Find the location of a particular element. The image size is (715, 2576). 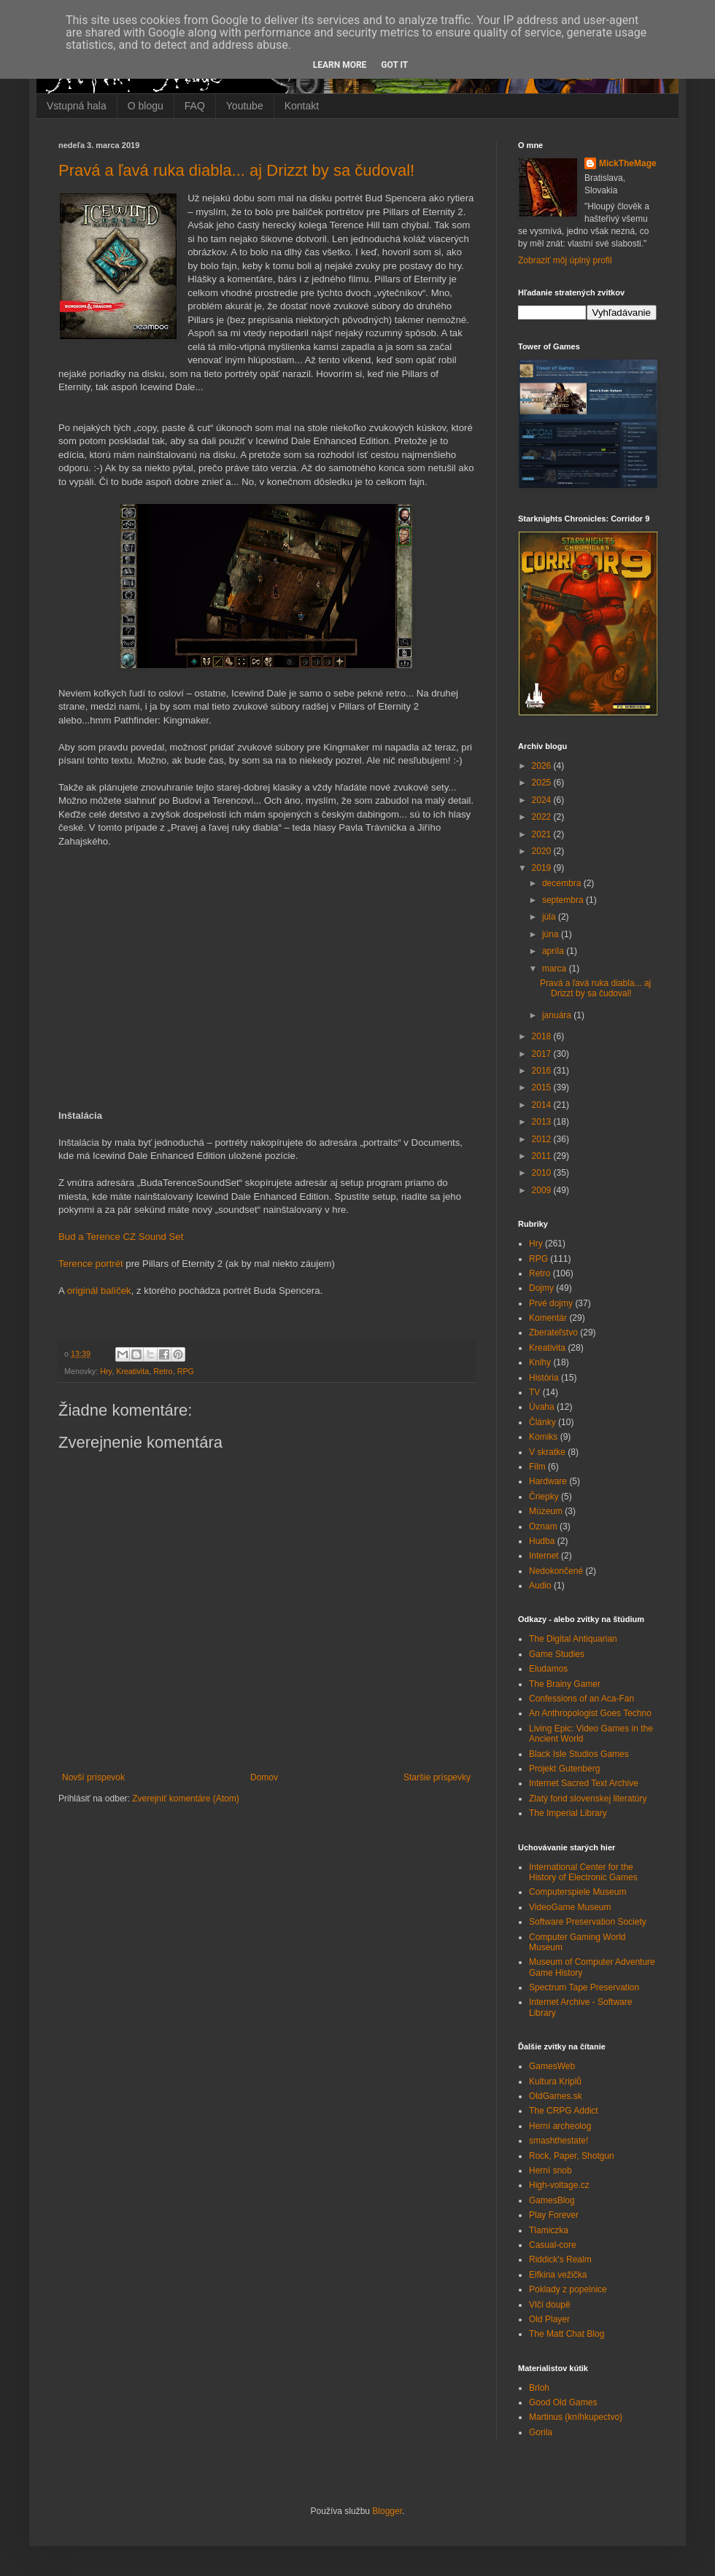

Bud a Terence CZ Sound Set is located at coordinates (120, 1236).